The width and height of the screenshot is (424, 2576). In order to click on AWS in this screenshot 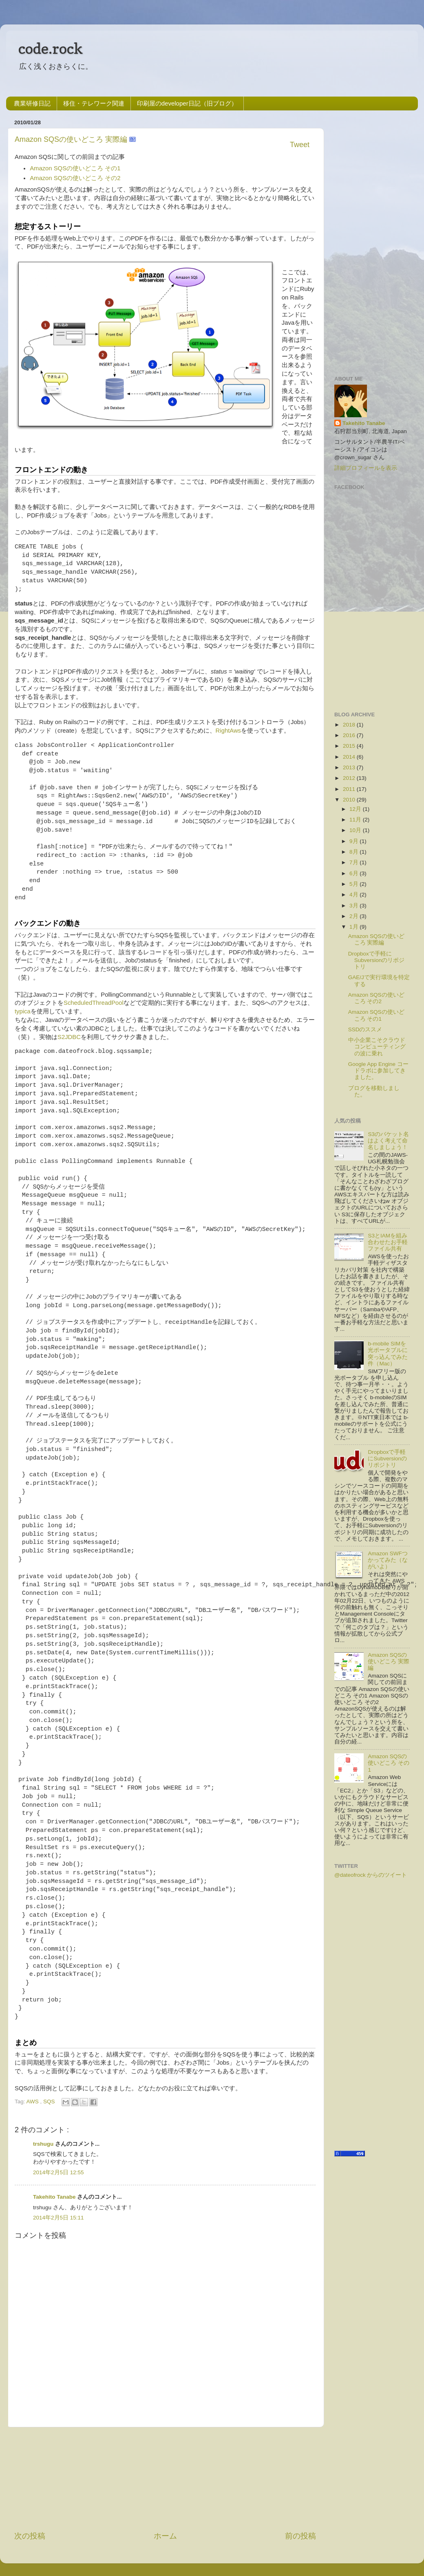, I will do `click(33, 2101)`.